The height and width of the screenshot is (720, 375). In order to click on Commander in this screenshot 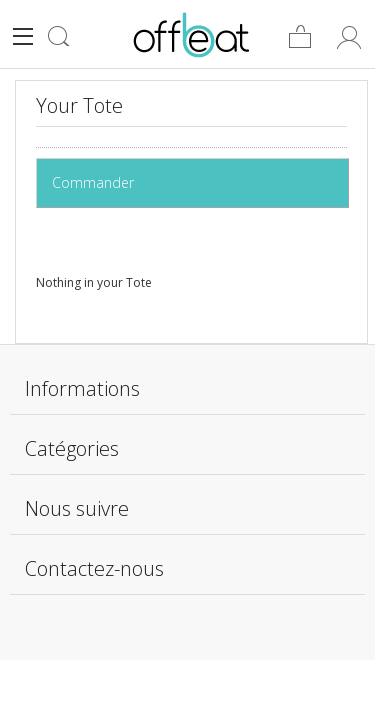, I will do `click(97, 182)`.